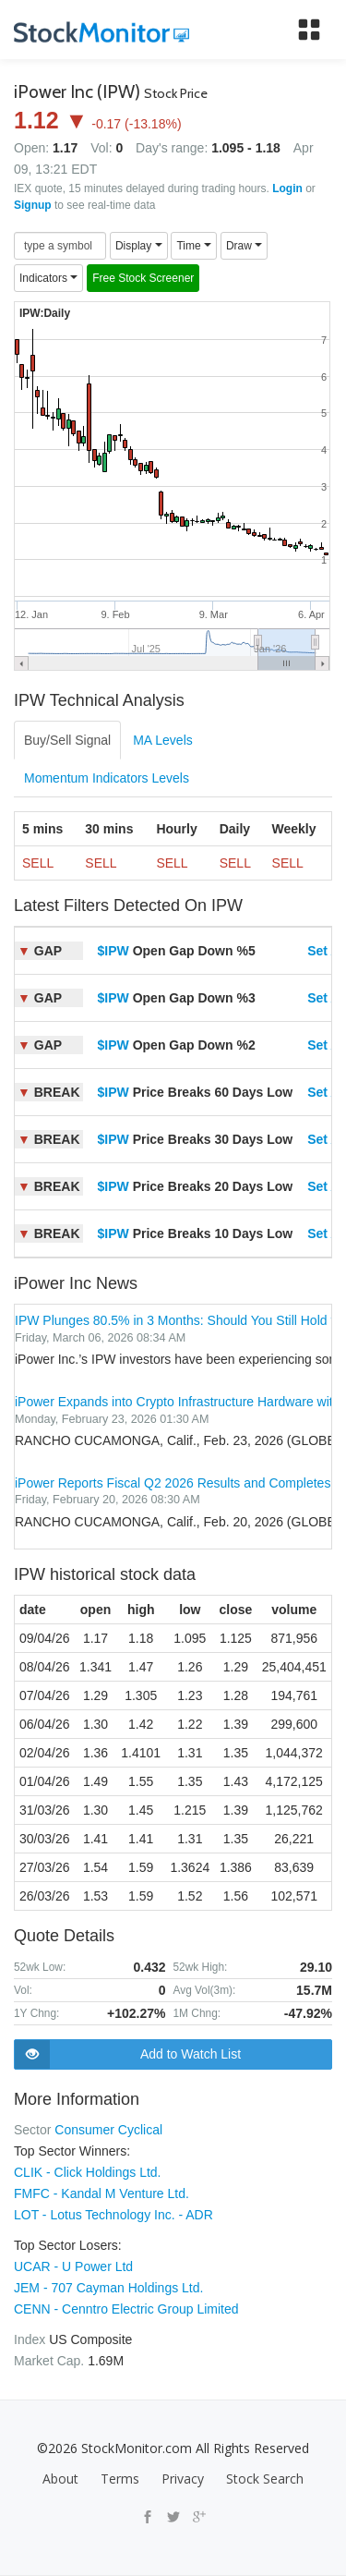 Image resolution: width=346 pixels, height=2576 pixels. Describe the element at coordinates (106, 778) in the screenshot. I see `Momentum Indicators Levels [tab]` at that location.